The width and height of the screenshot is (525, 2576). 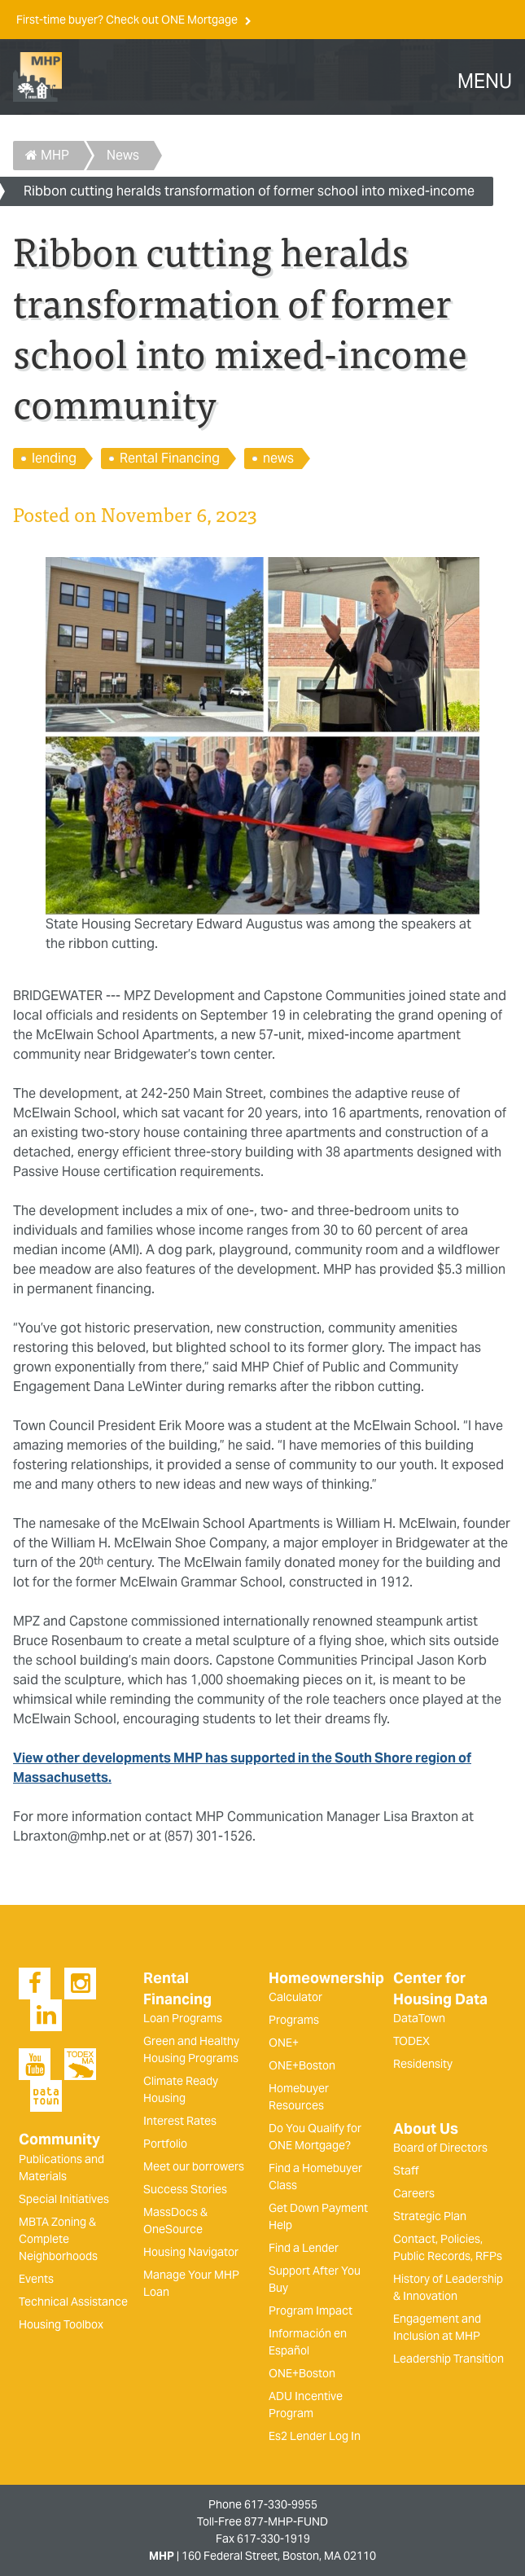 I want to click on First-time buyer? Check out ONE Mortgage, so click(x=128, y=19).